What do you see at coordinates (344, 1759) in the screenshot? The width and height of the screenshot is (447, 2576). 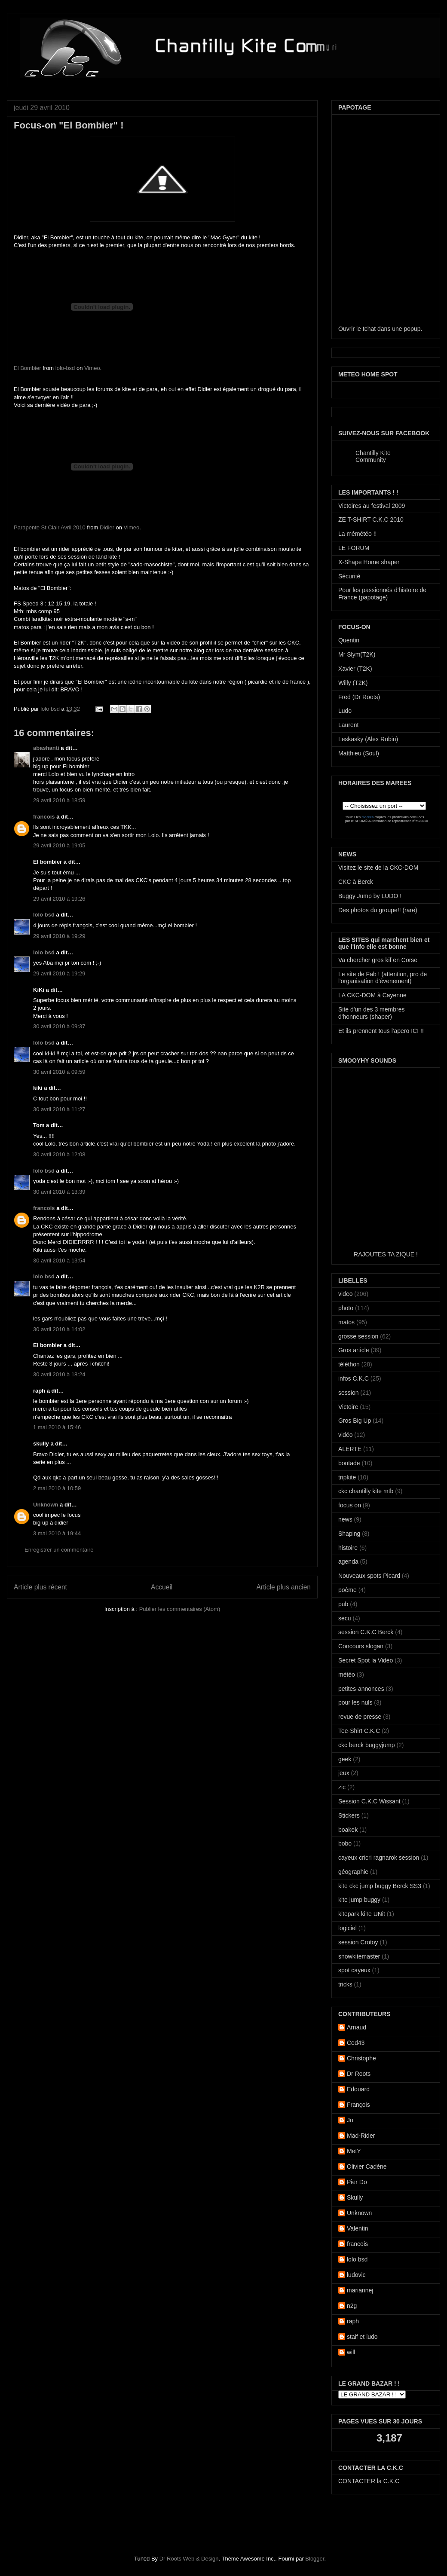 I see `geek` at bounding box center [344, 1759].